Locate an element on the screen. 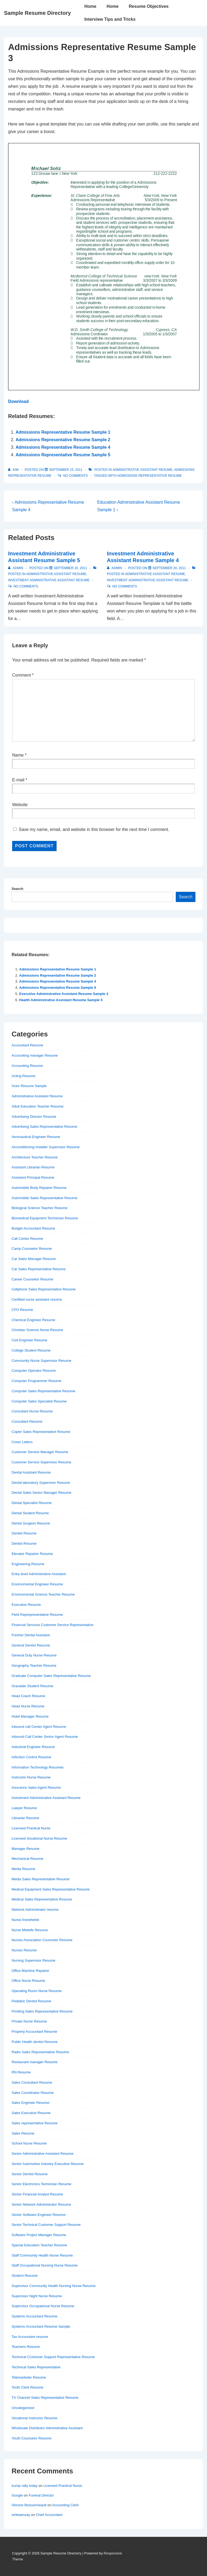 This screenshot has width=207, height=2576. Private Nurse Resume is located at coordinates (29, 2021).